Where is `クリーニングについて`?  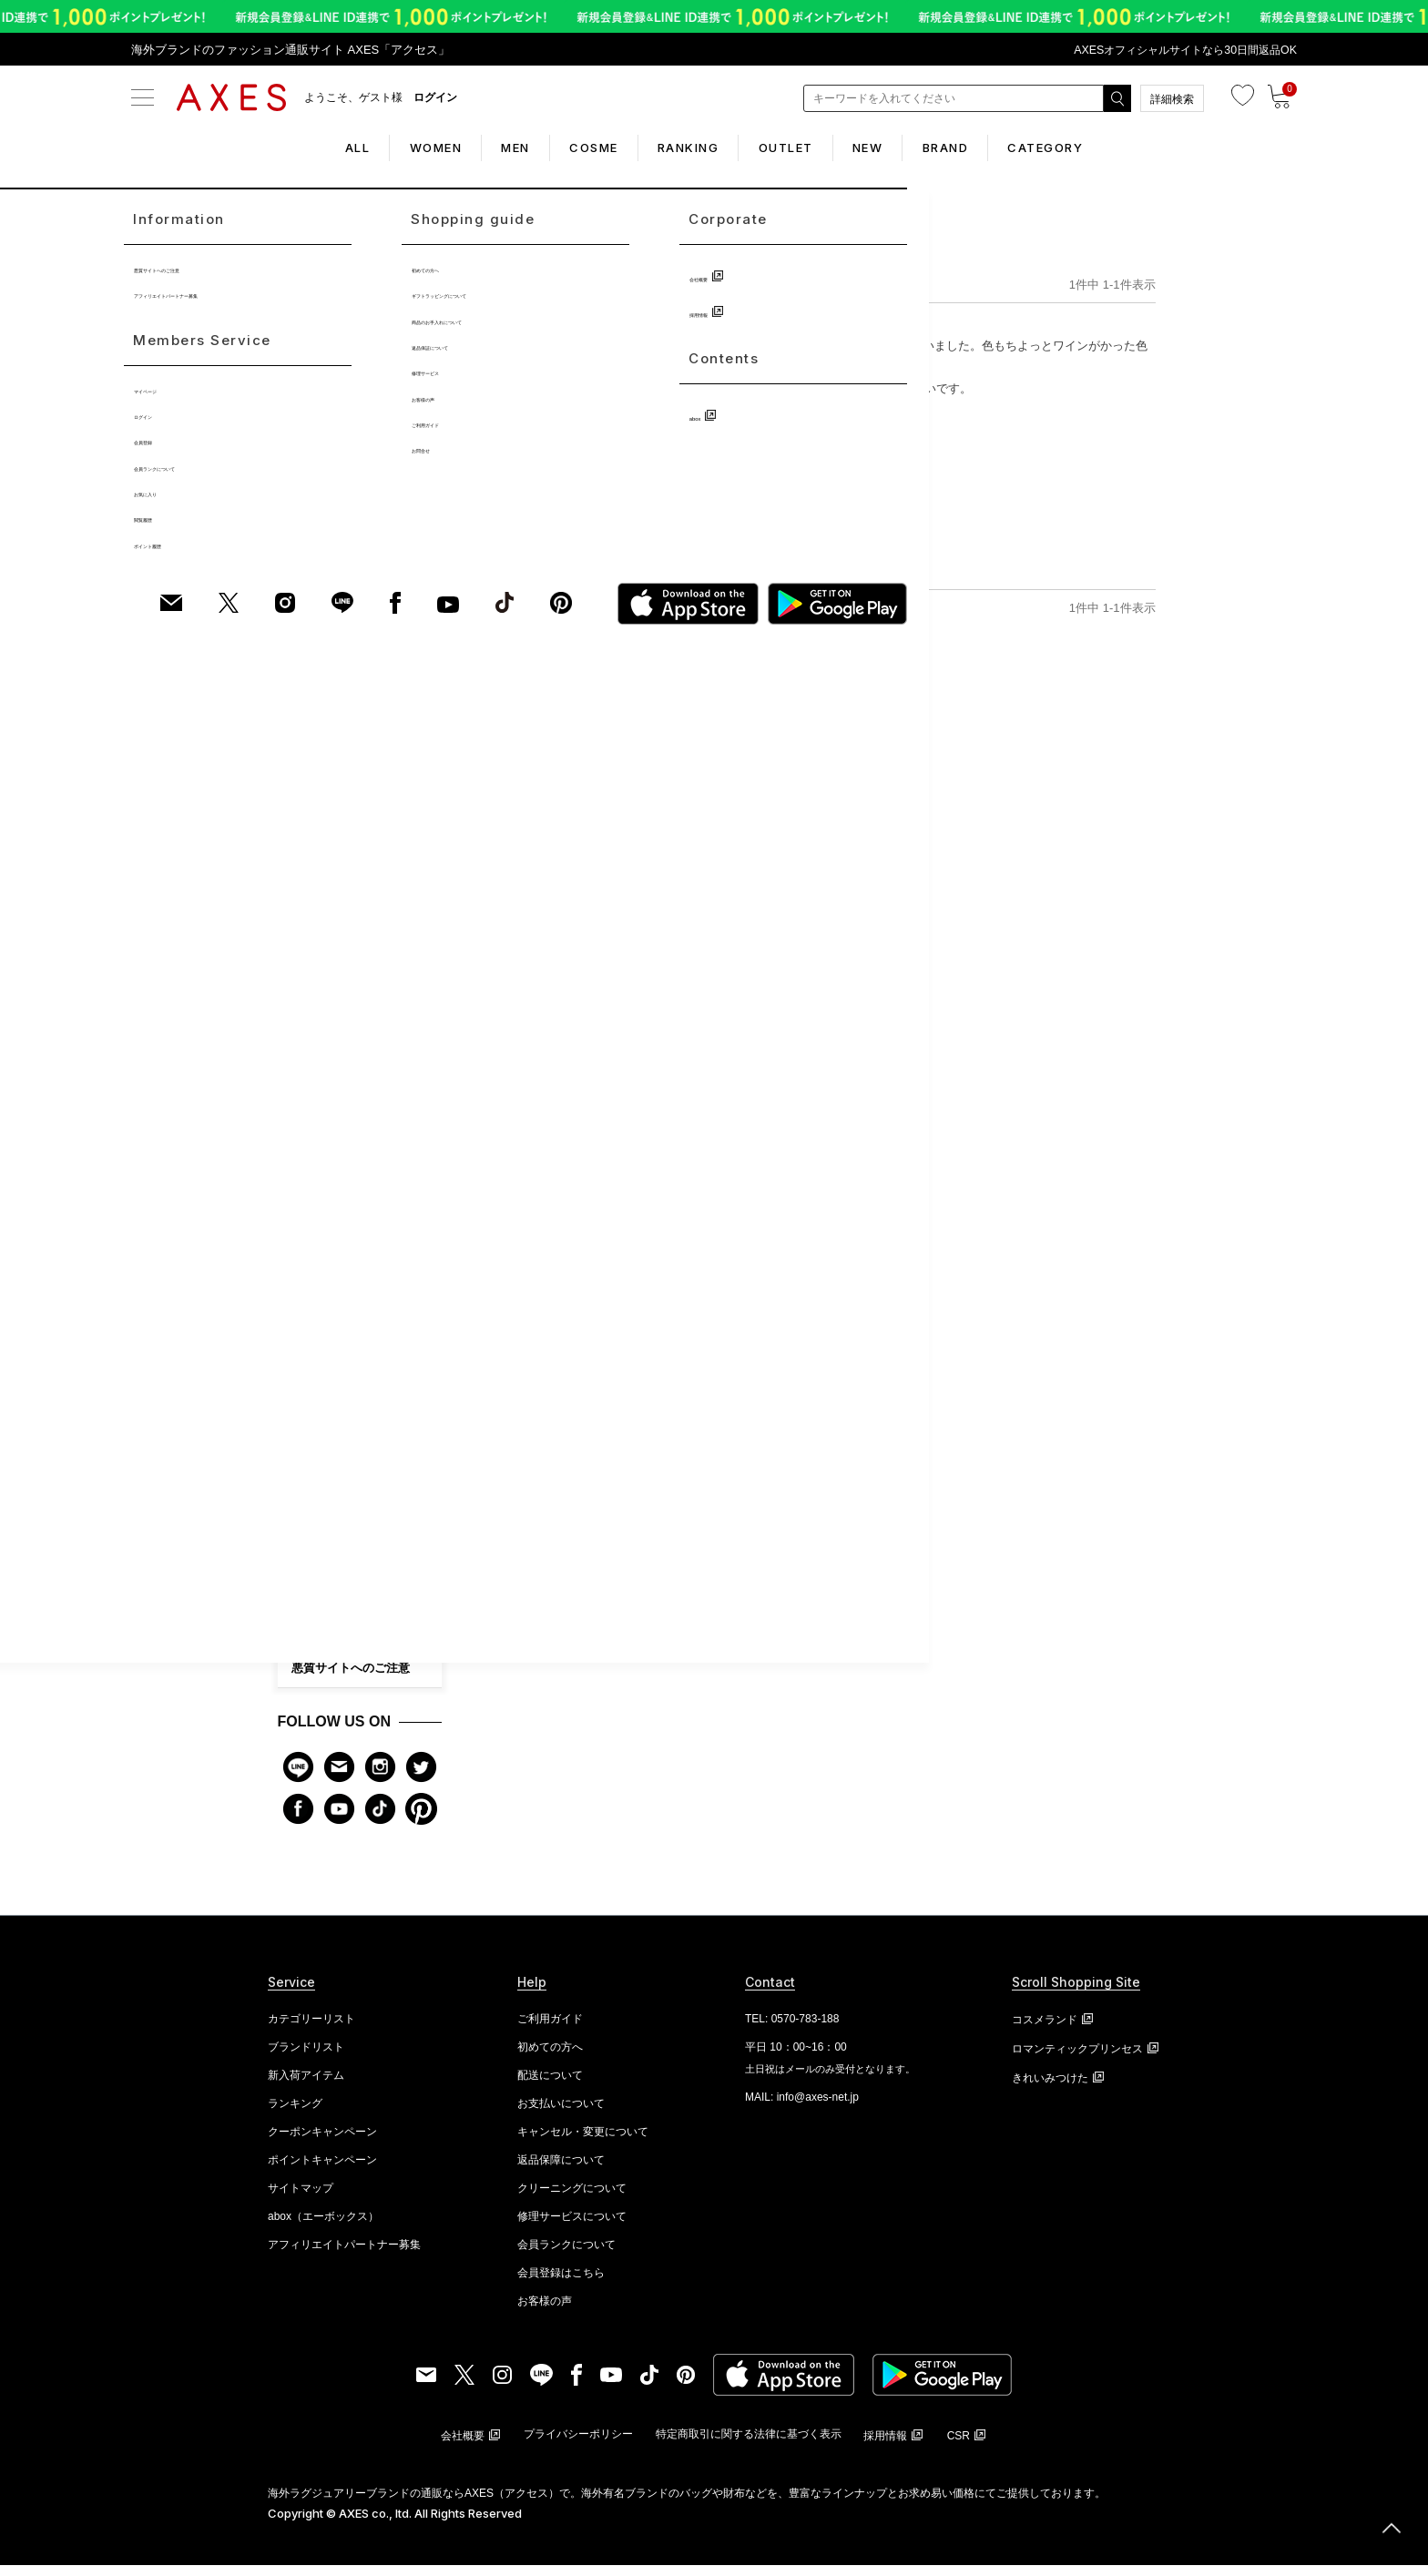
クリーニングについて is located at coordinates (572, 2199).